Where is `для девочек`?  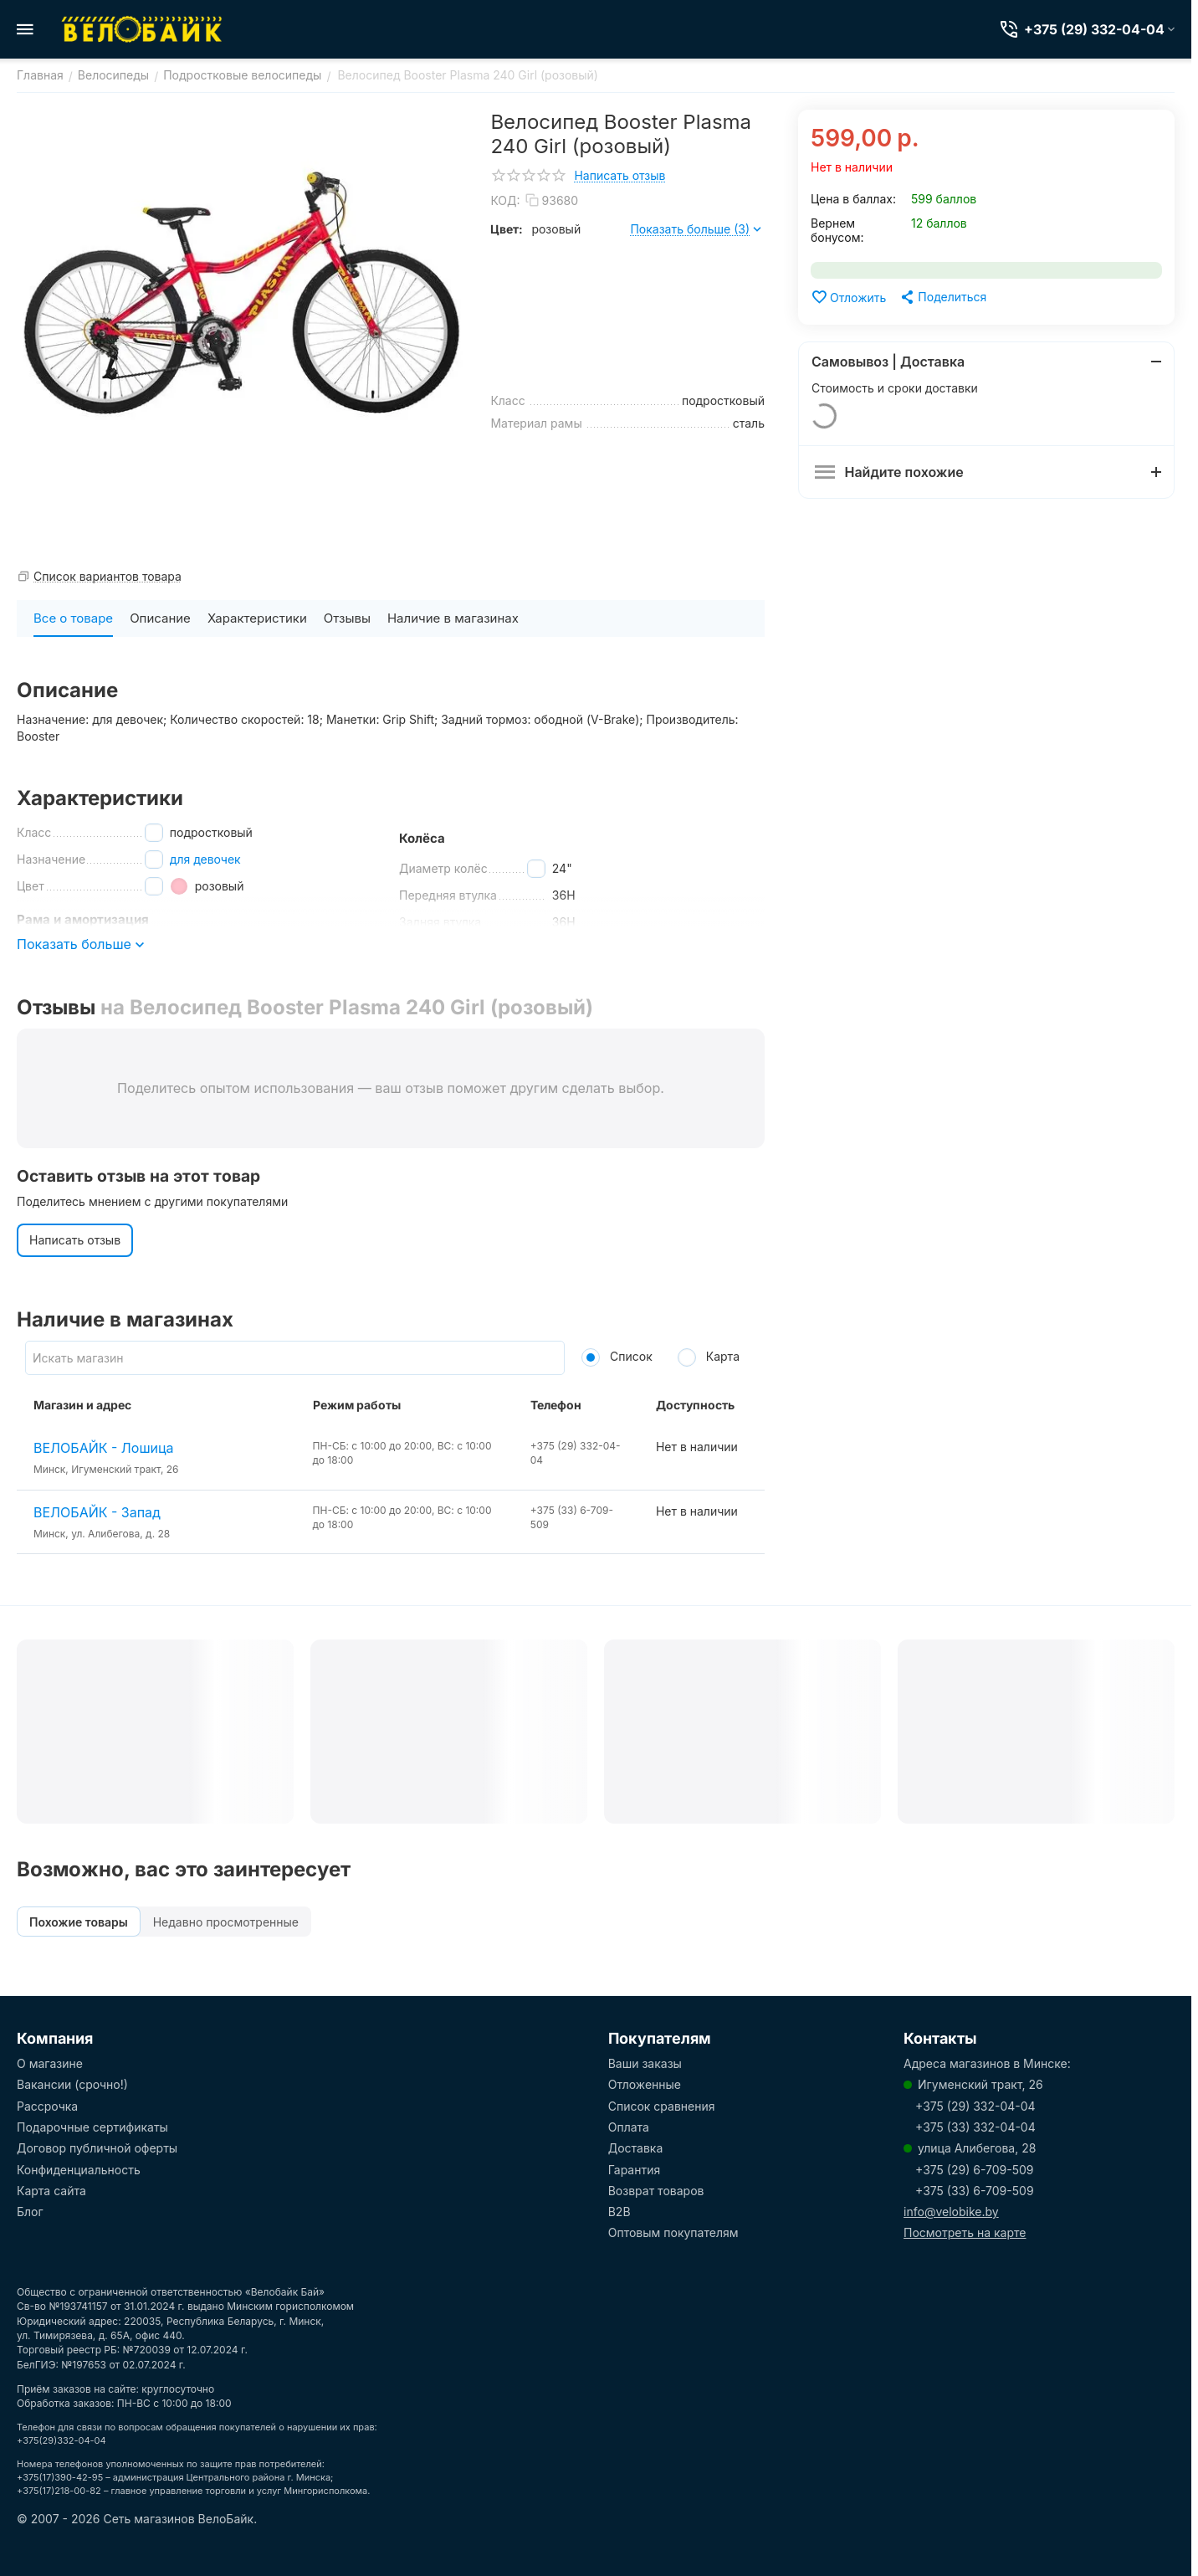
для девочек is located at coordinates (205, 859).